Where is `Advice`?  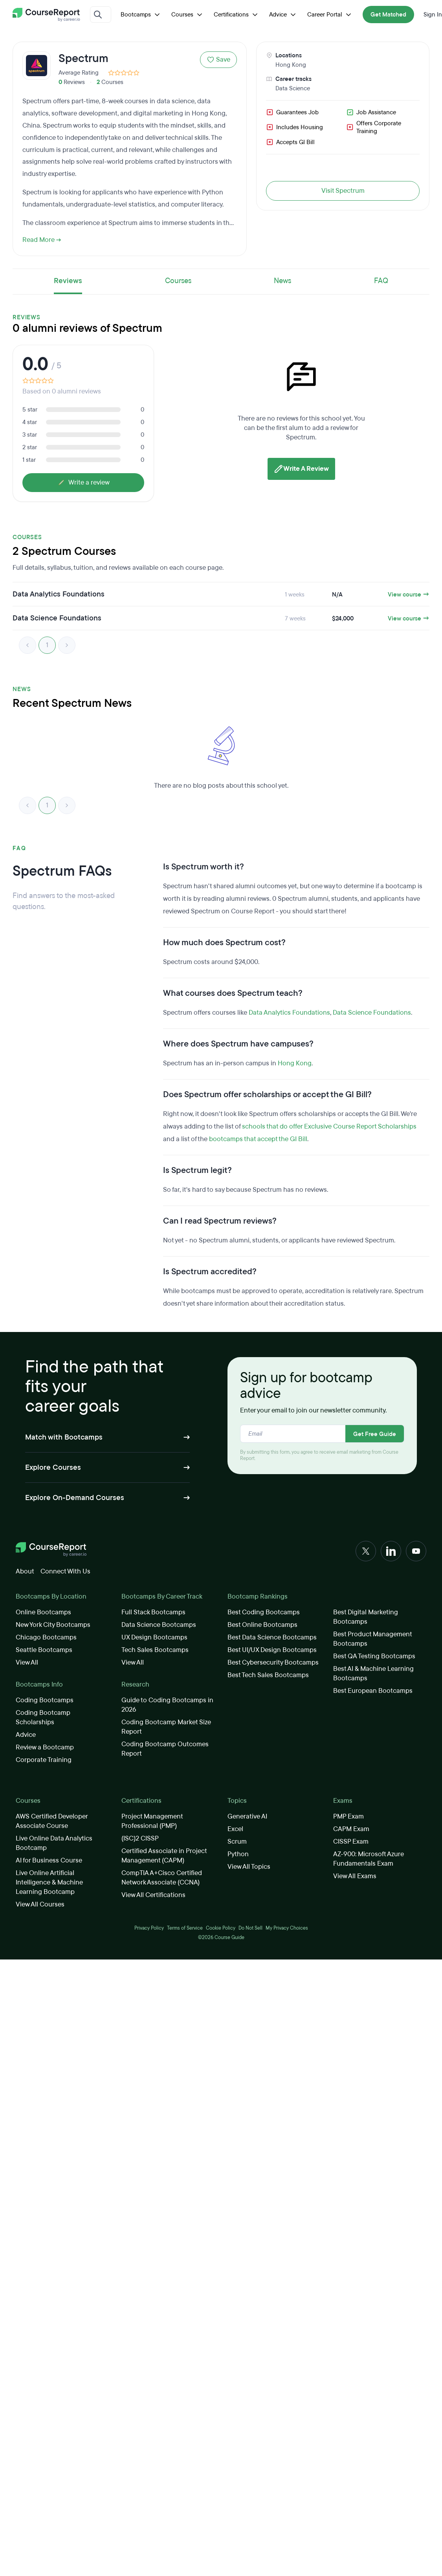 Advice is located at coordinates (283, 14).